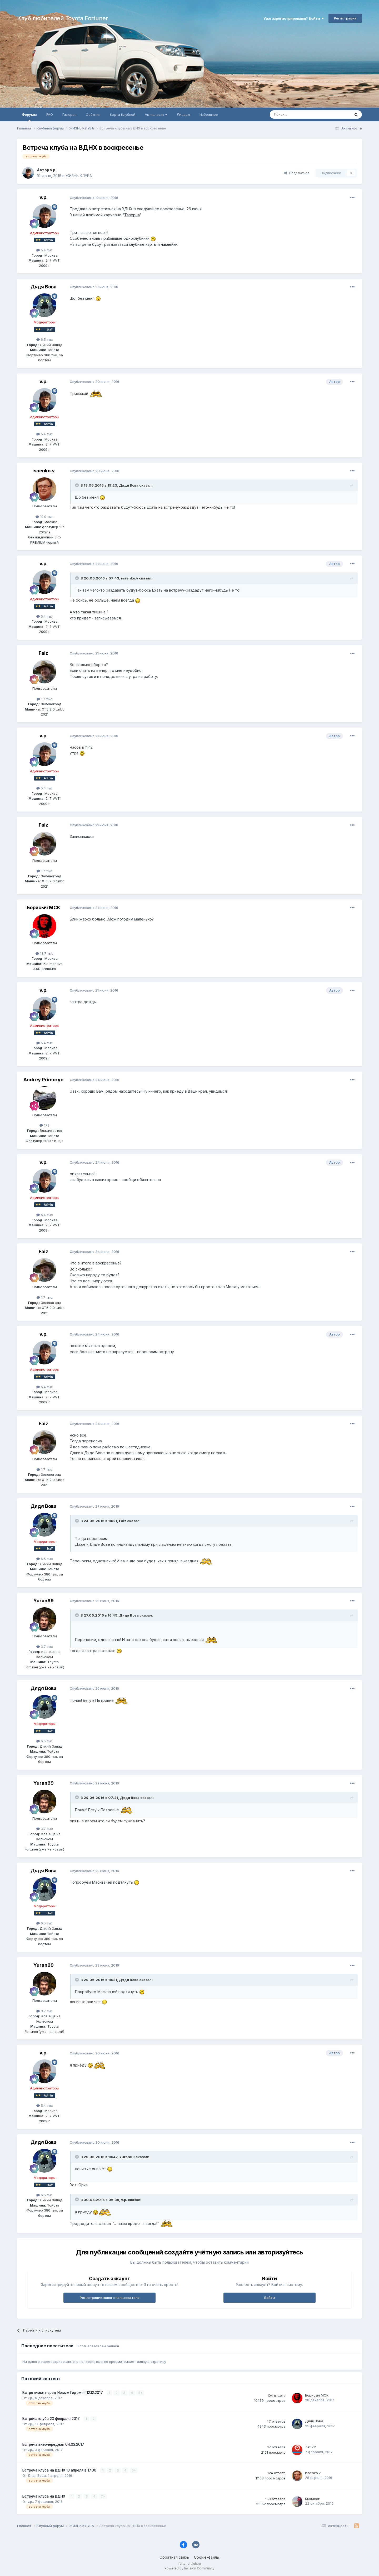  Describe the element at coordinates (63, 2392) in the screenshot. I see `Встретимся перед Новым Годом !!! 12.12.2017` at that location.